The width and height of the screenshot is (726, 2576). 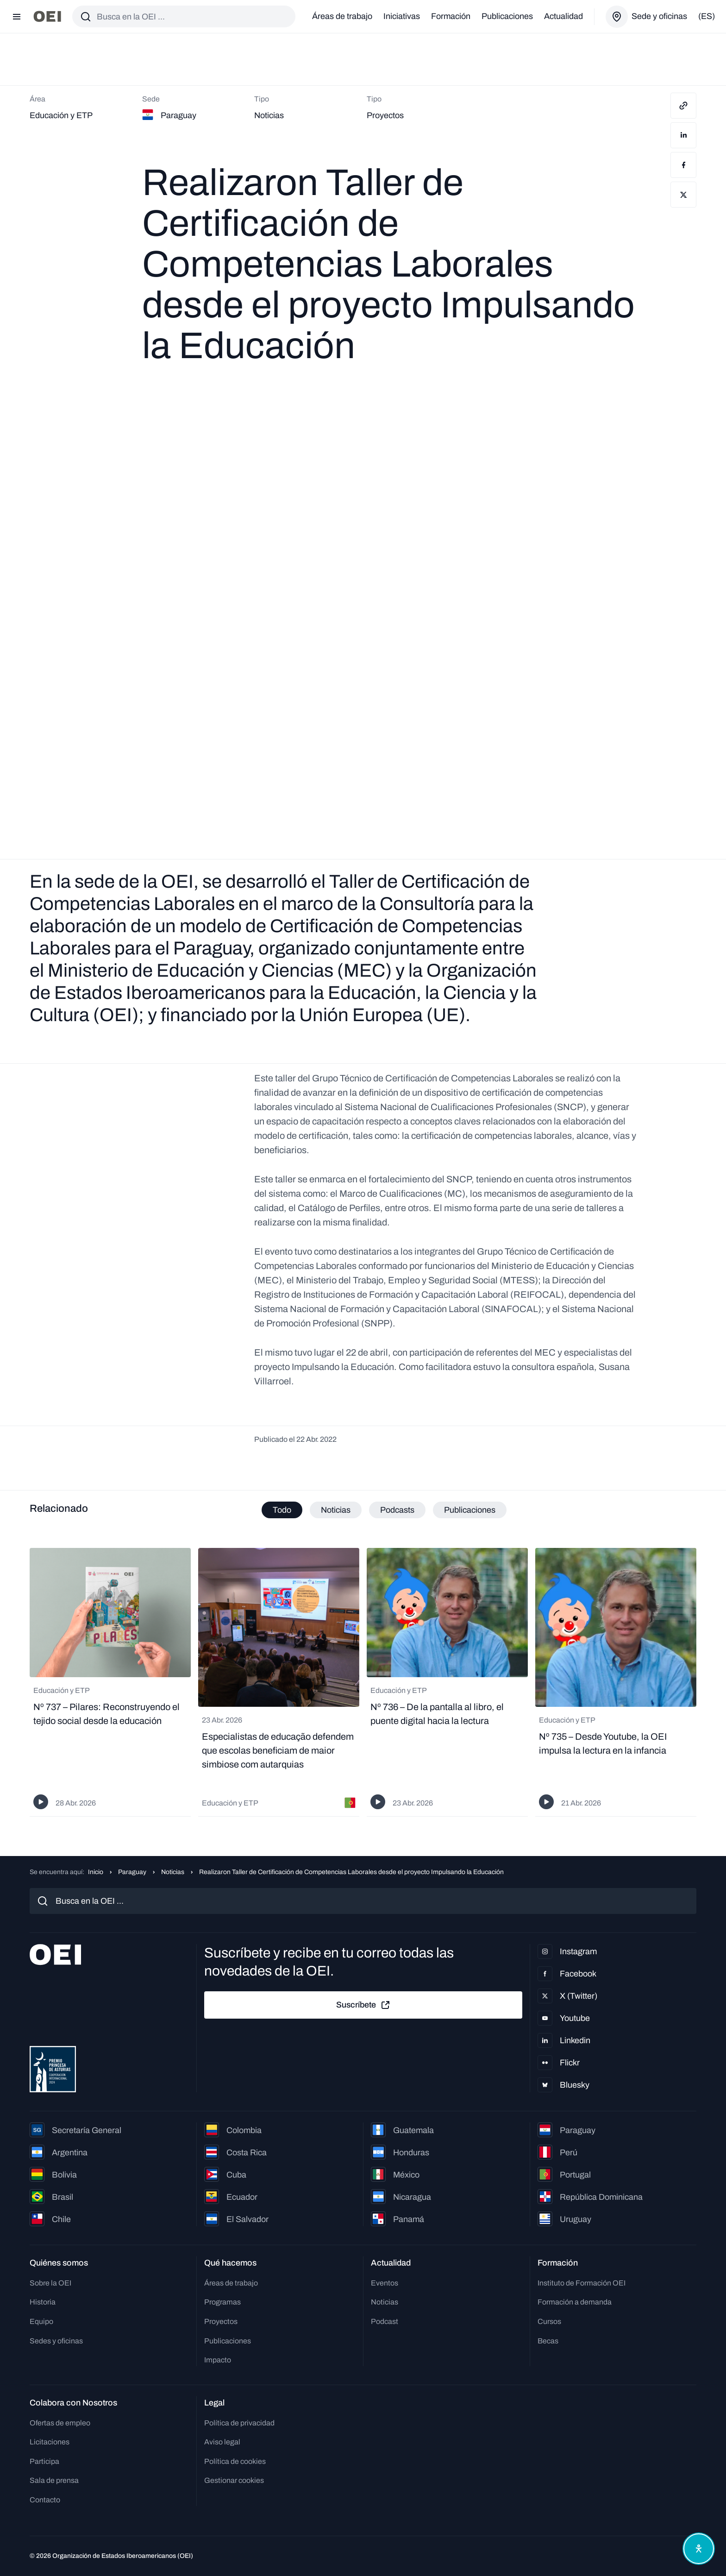 I want to click on Todo [tab], so click(x=282, y=1510).